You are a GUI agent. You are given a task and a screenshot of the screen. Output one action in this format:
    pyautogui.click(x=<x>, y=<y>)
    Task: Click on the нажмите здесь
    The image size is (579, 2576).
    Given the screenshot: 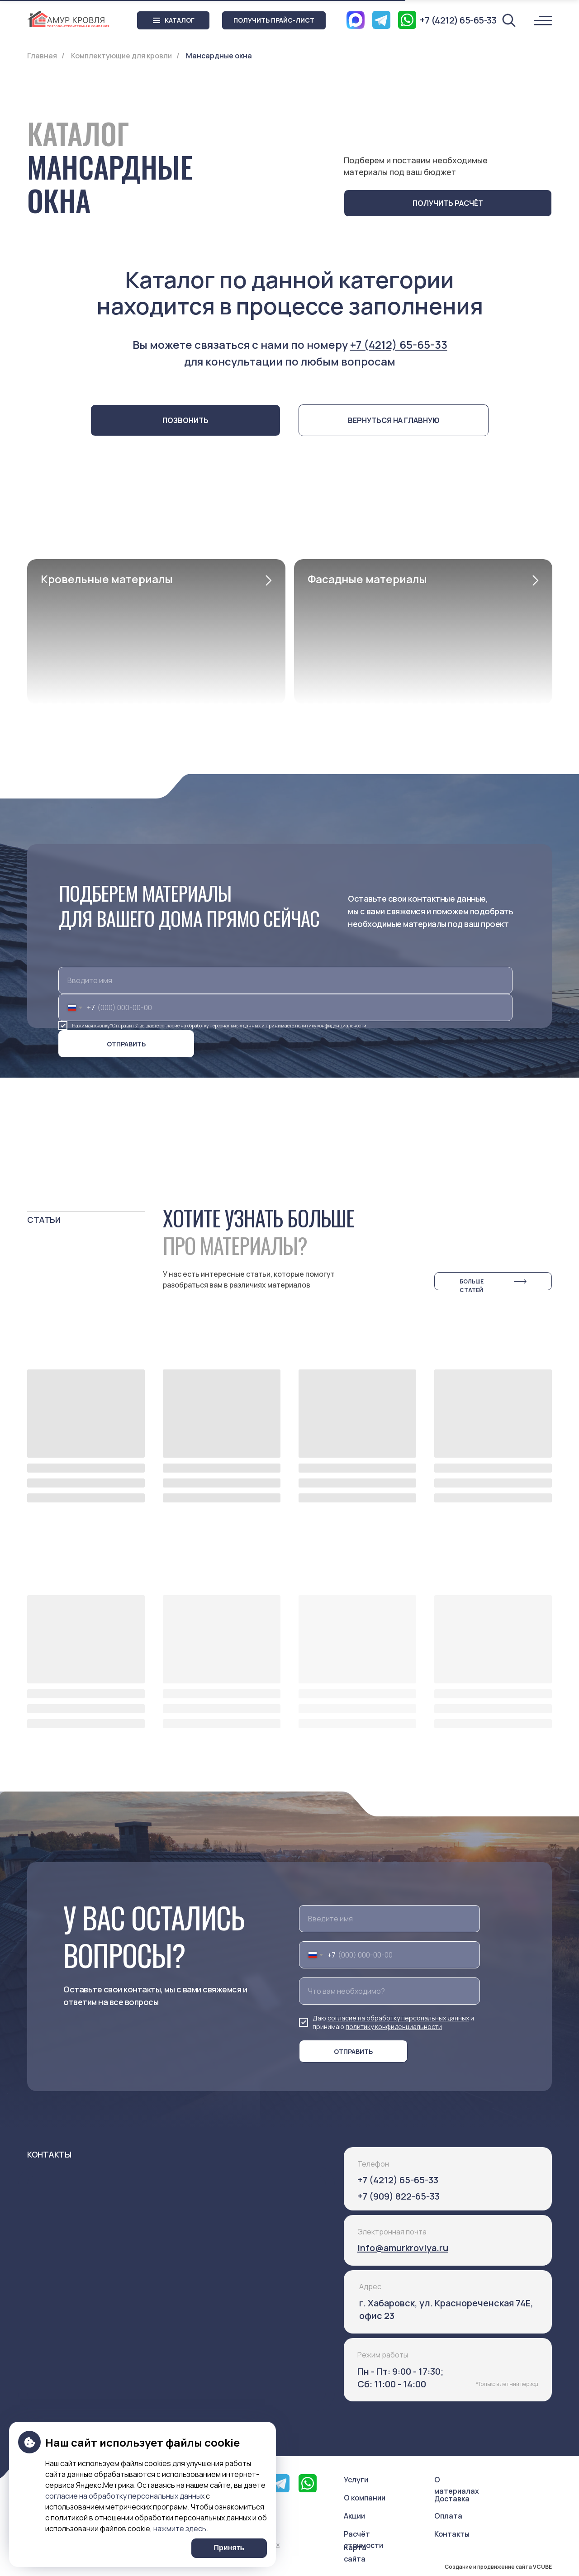 What is the action you would take?
    pyautogui.click(x=179, y=2528)
    